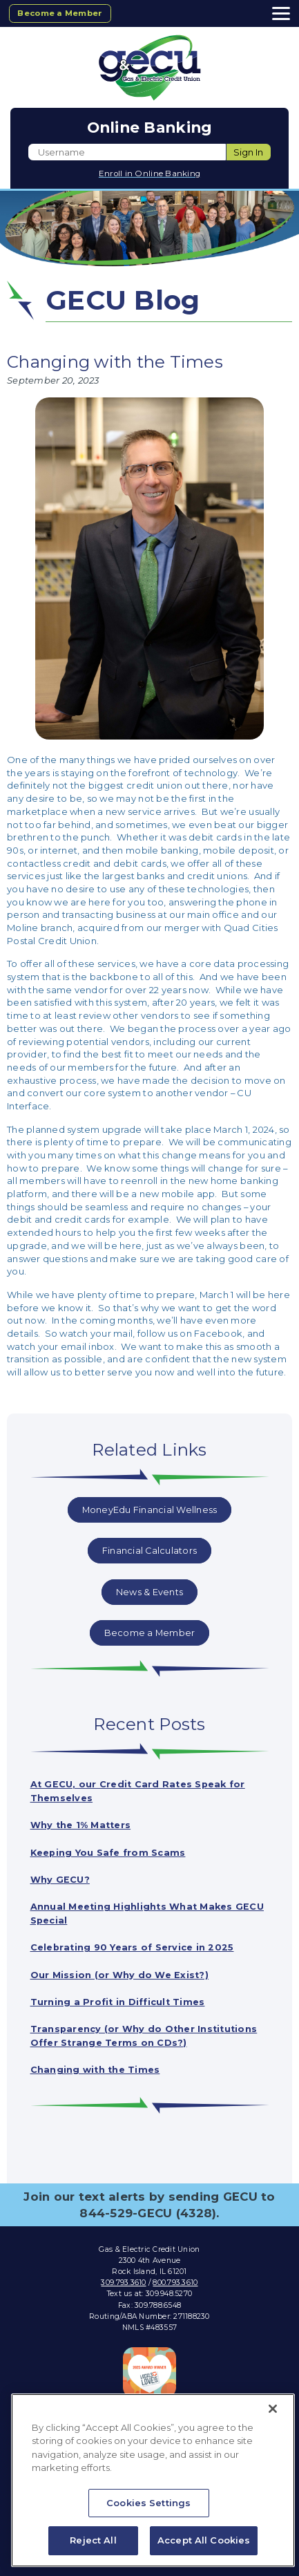  Describe the element at coordinates (109, 1848) in the screenshot. I see `Keeping You Safe from Scams` at that location.